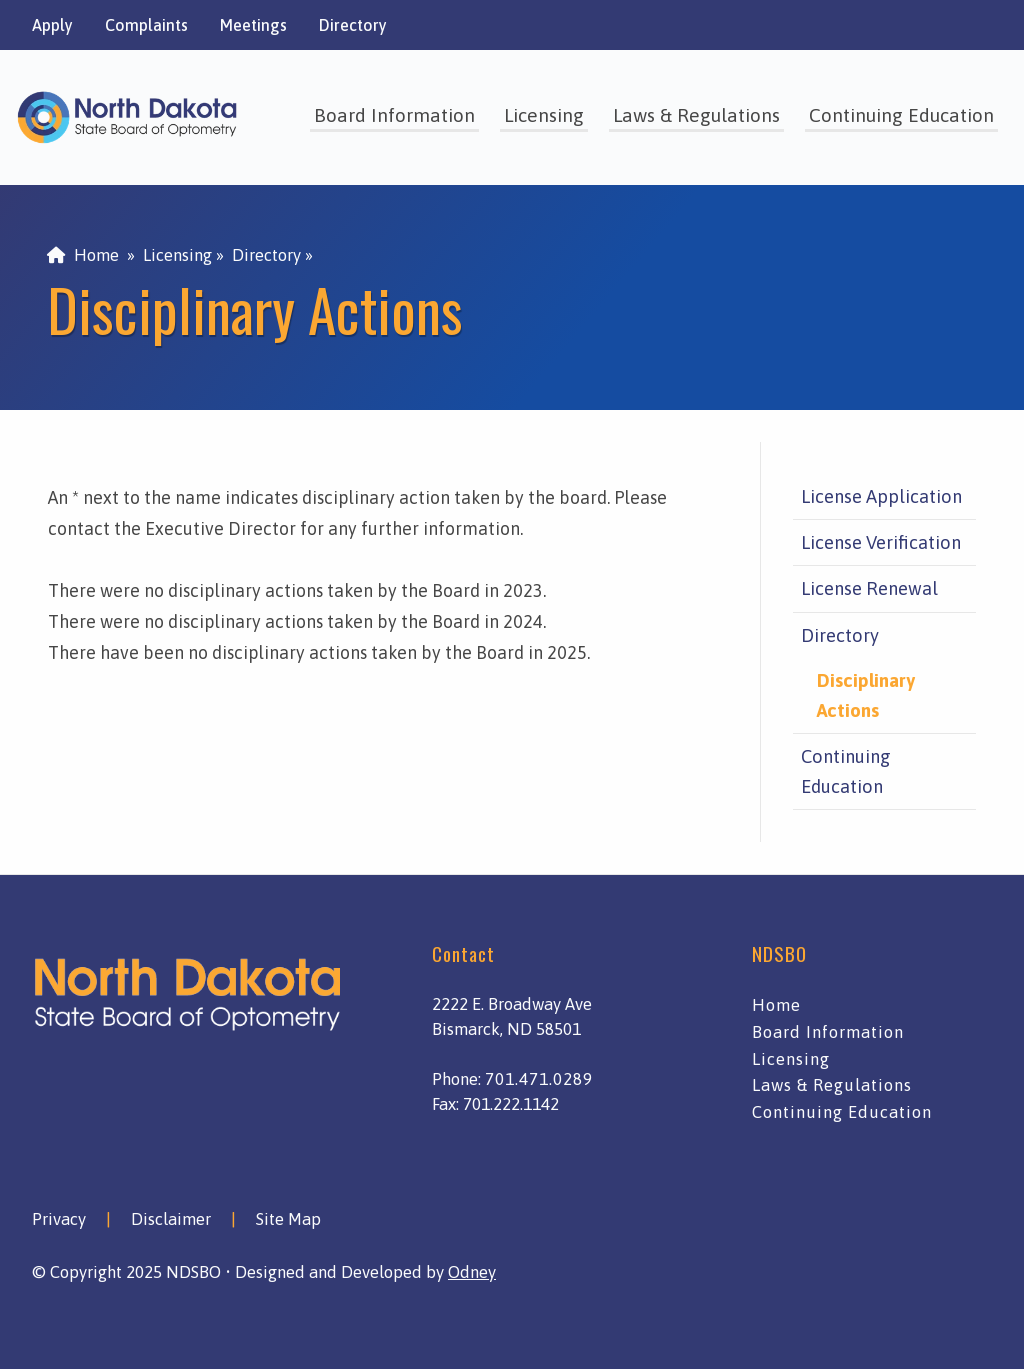 This screenshot has height=1369, width=1024. What do you see at coordinates (866, 695) in the screenshot?
I see `Disciplinary Actions` at bounding box center [866, 695].